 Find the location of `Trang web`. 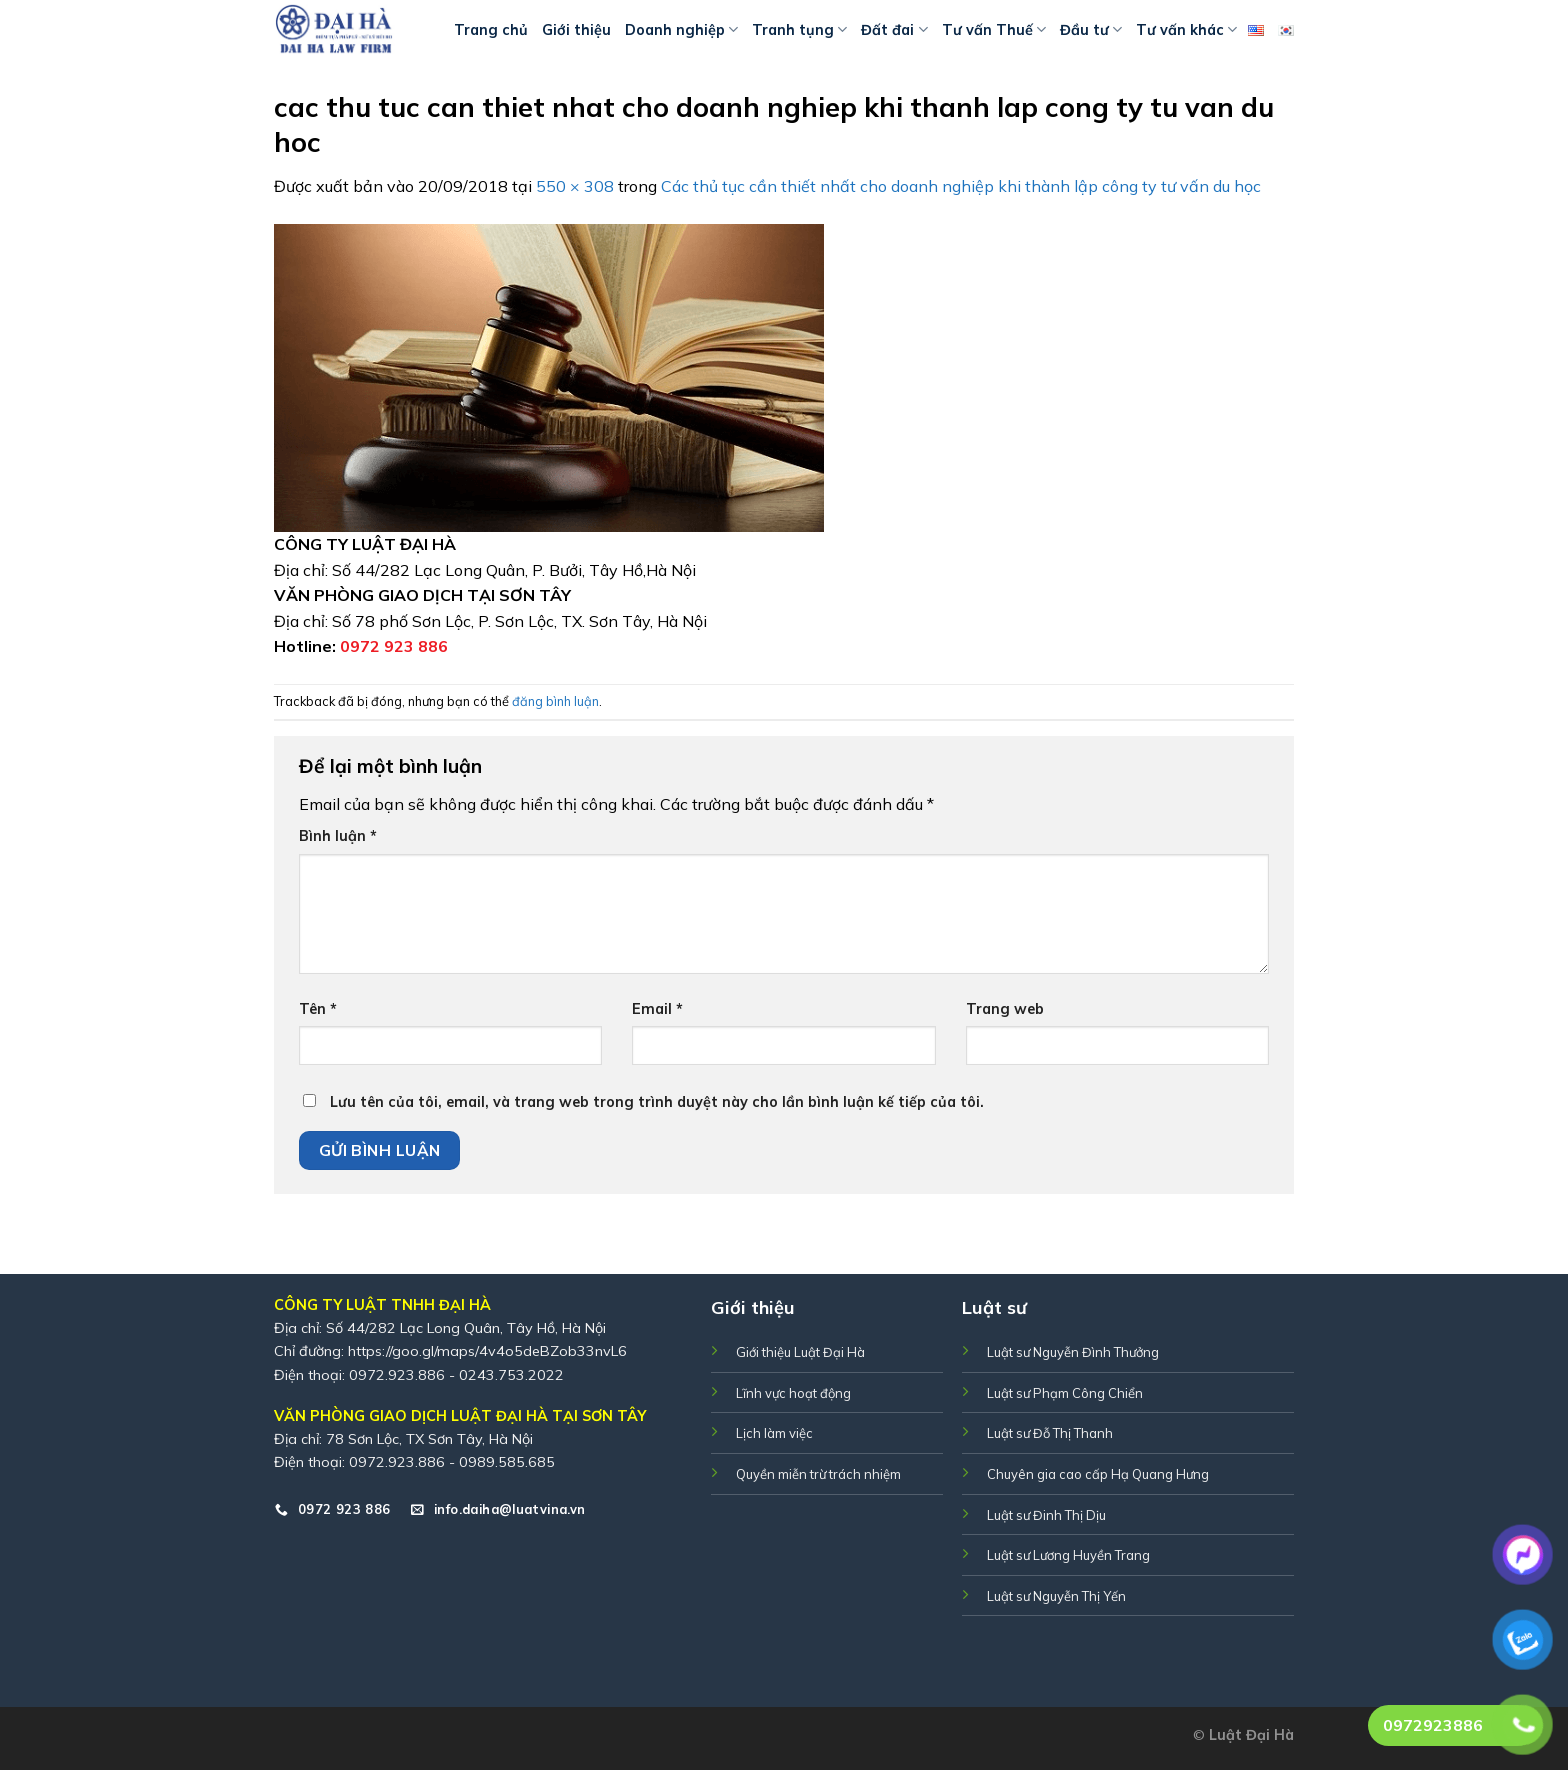

Trang web is located at coordinates (1005, 1009).